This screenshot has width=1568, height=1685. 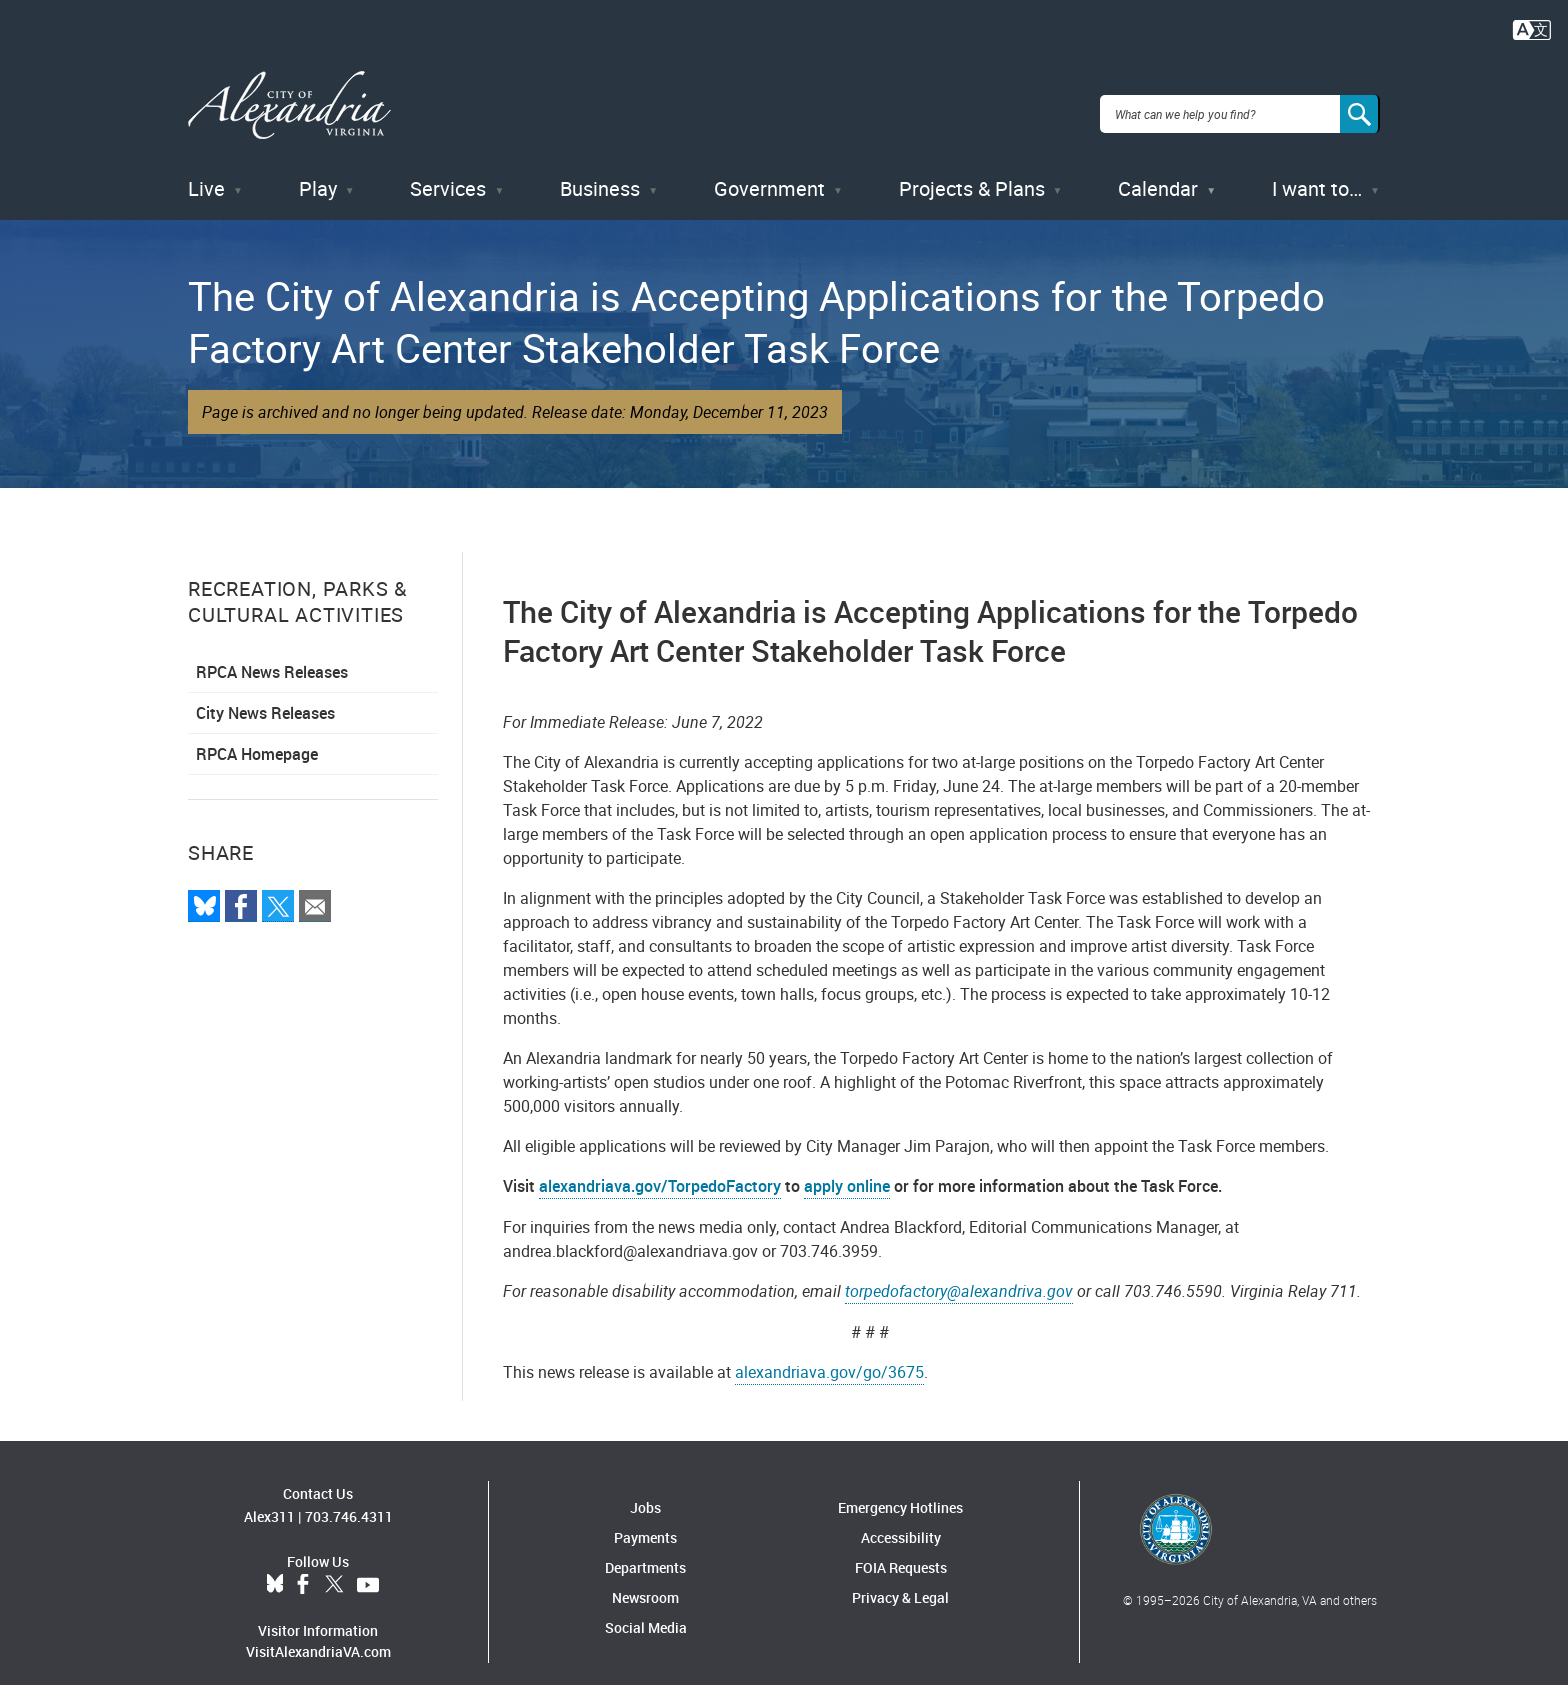 What do you see at coordinates (318, 1631) in the screenshot?
I see `VisitAlexandriaVA.com` at bounding box center [318, 1631].